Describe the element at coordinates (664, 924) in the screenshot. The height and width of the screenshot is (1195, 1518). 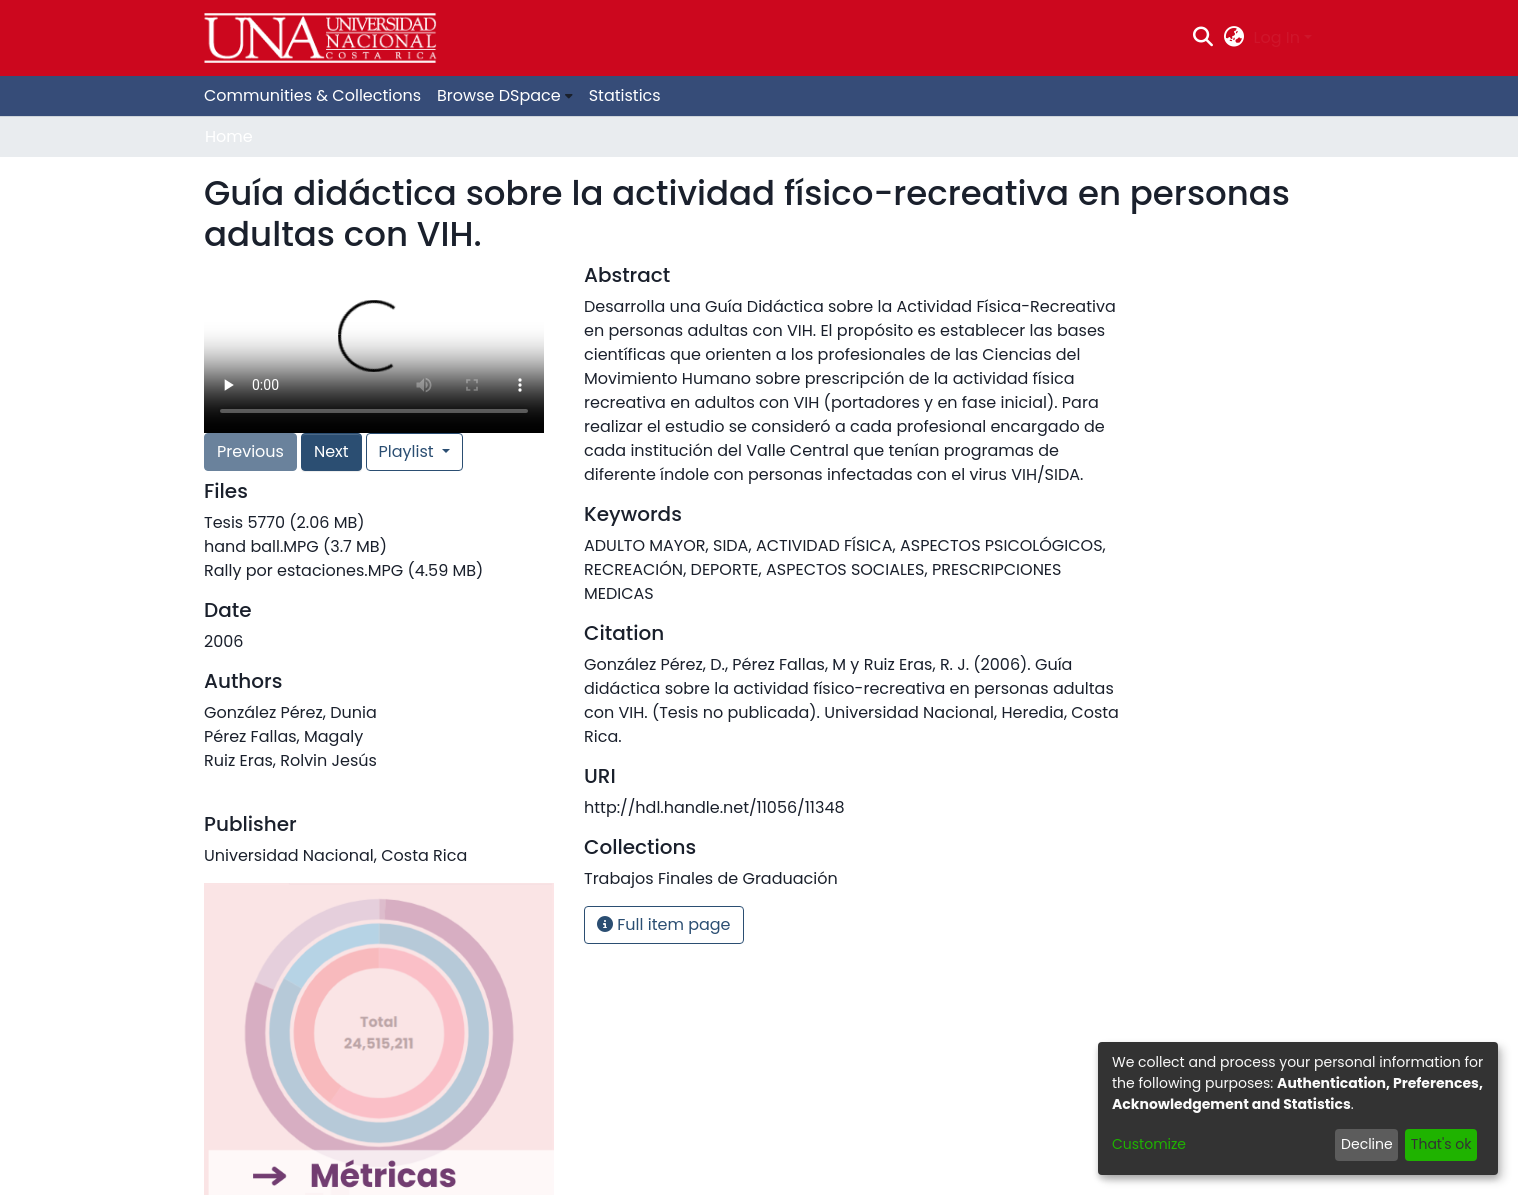
I see `Full item page [button]` at that location.